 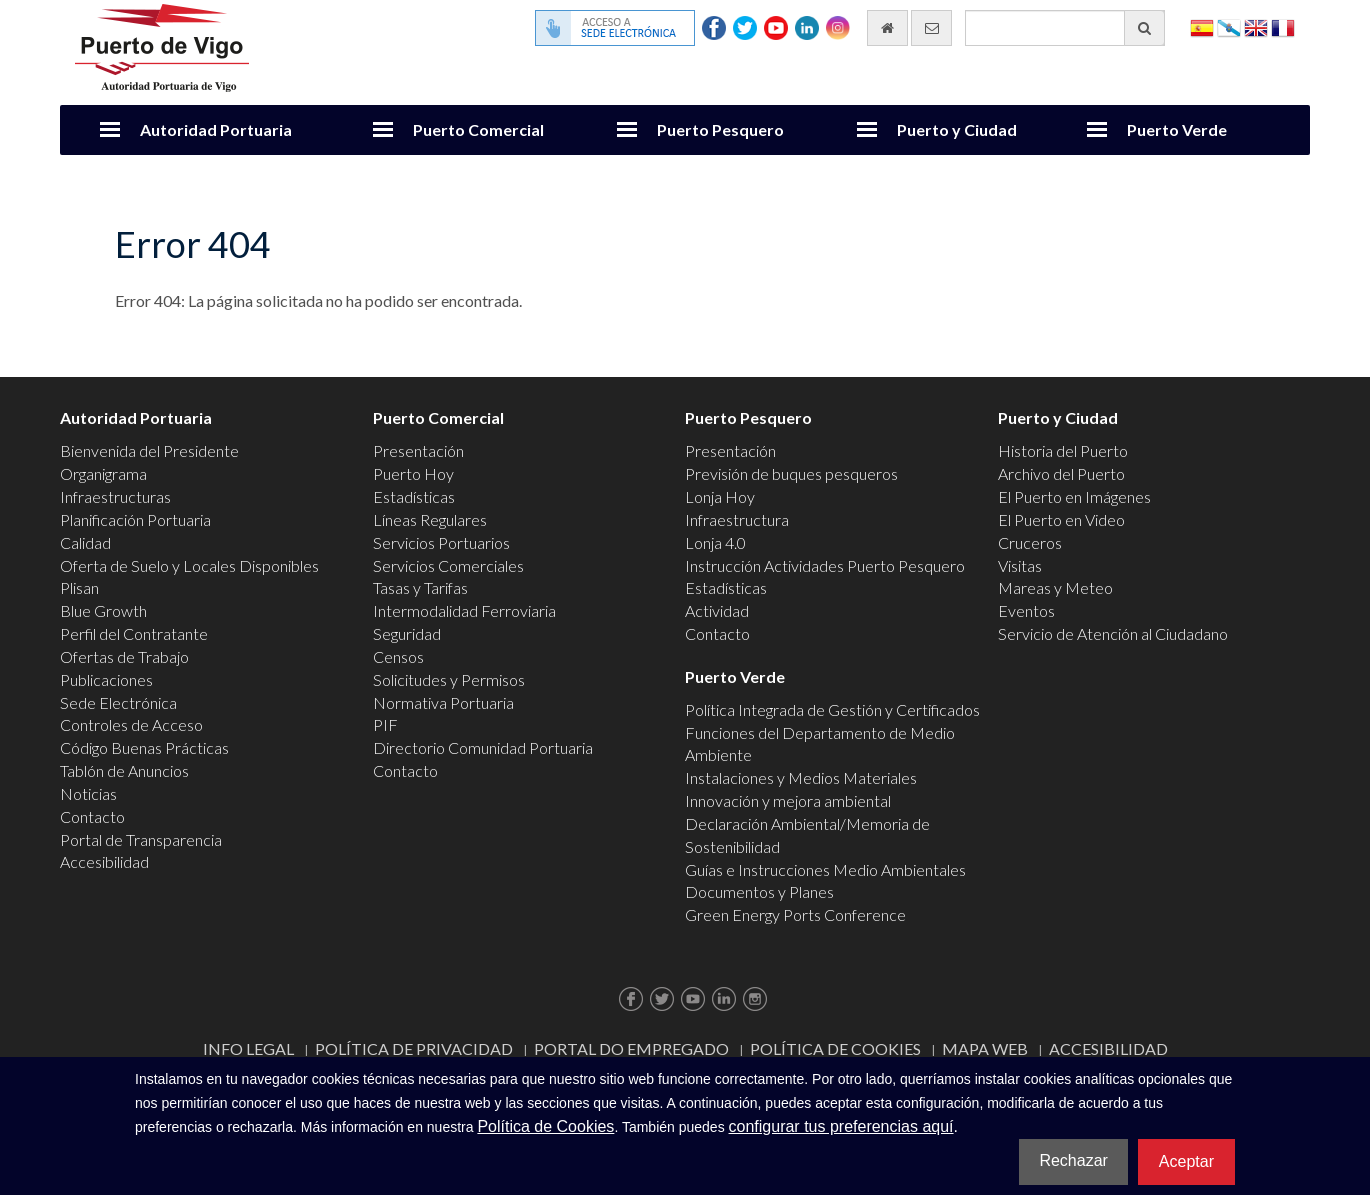 What do you see at coordinates (715, 542) in the screenshot?
I see `Lonja 4.0` at bounding box center [715, 542].